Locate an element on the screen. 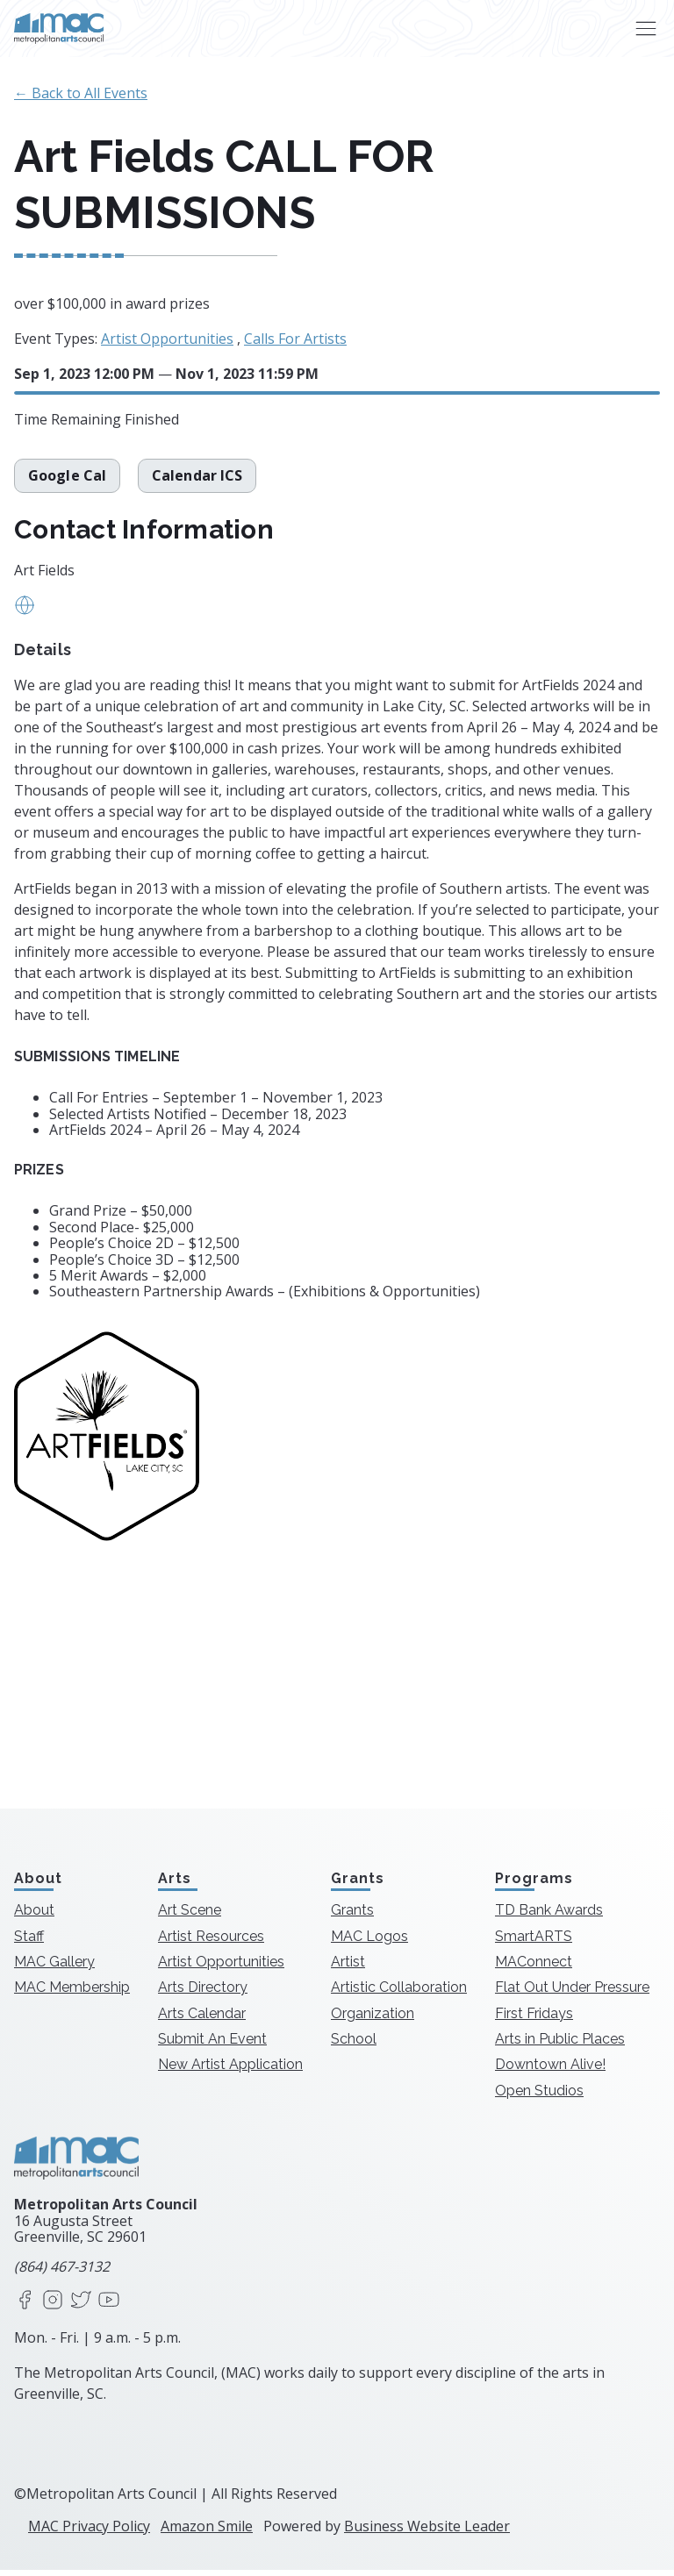 Image resolution: width=674 pixels, height=2576 pixels. Arts in Public Places is located at coordinates (560, 2045).